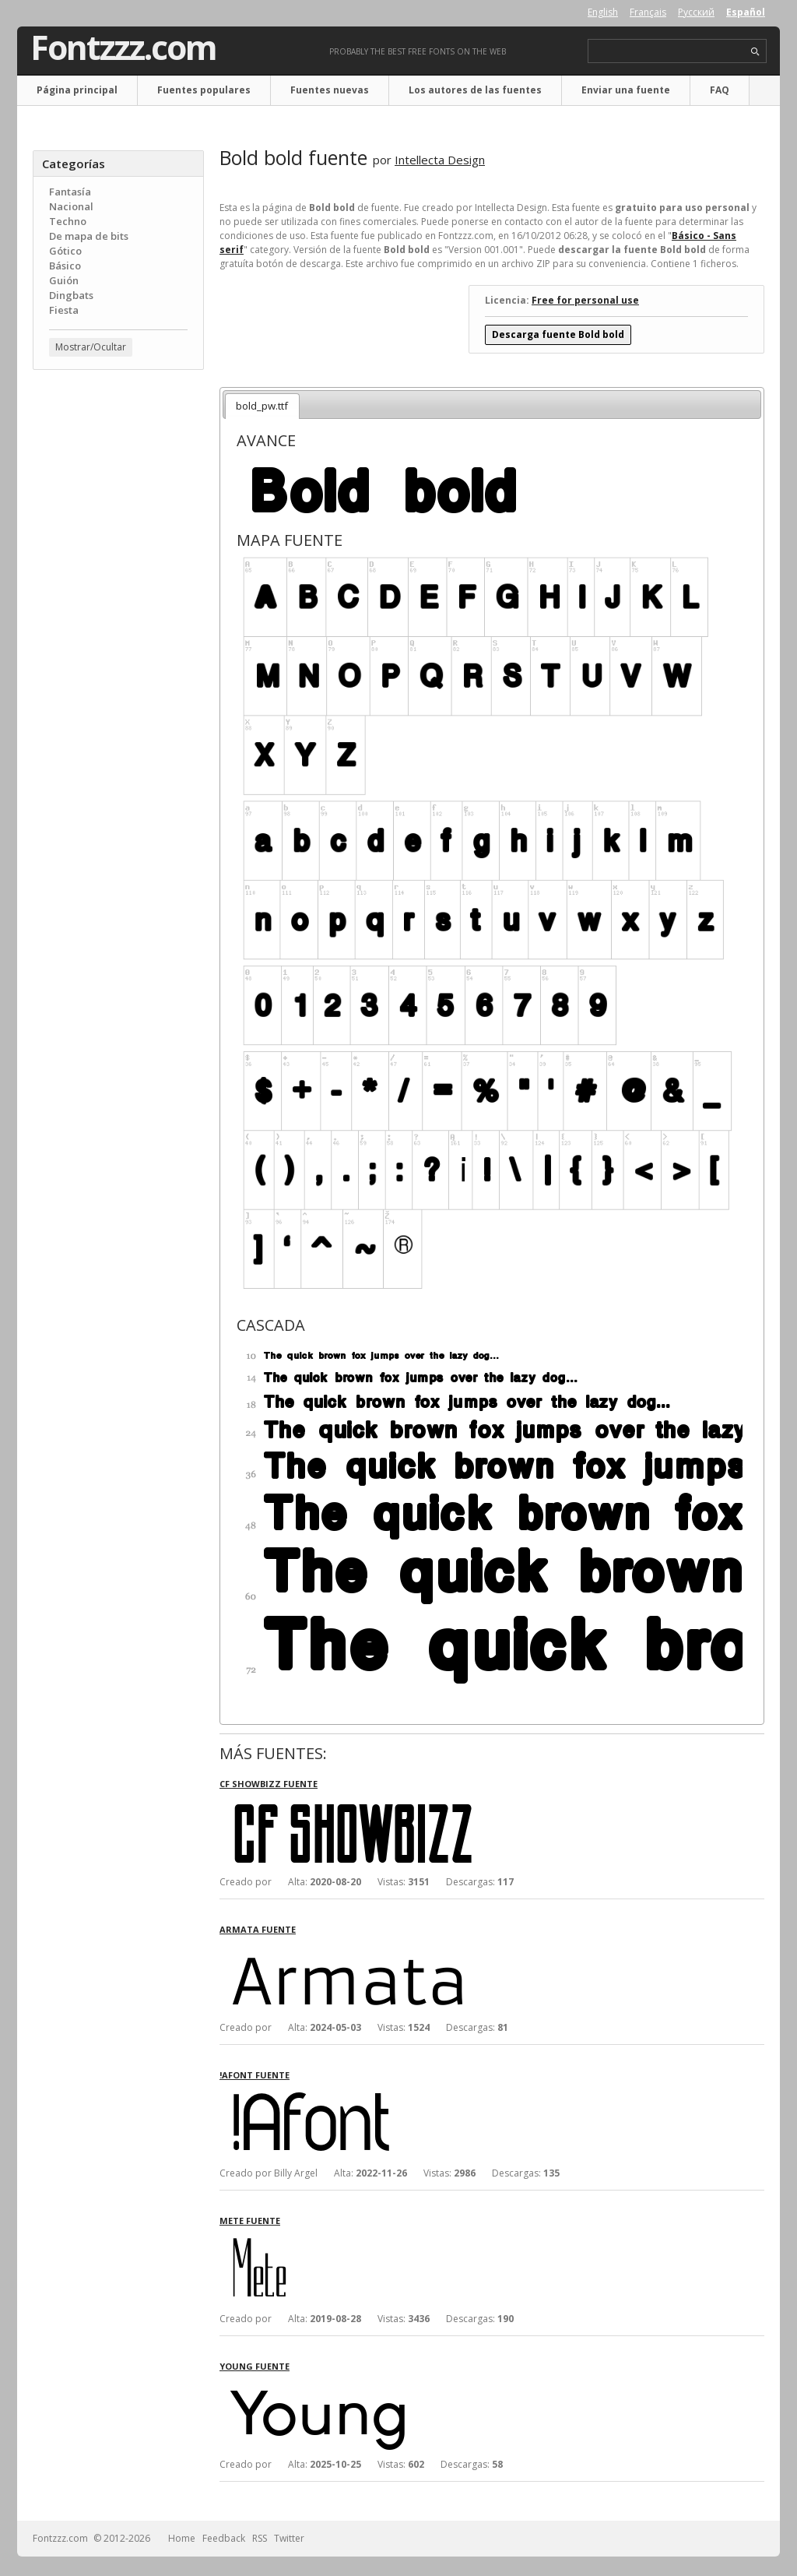 The height and width of the screenshot is (2576, 797). Describe the element at coordinates (181, 2538) in the screenshot. I see `Home` at that location.